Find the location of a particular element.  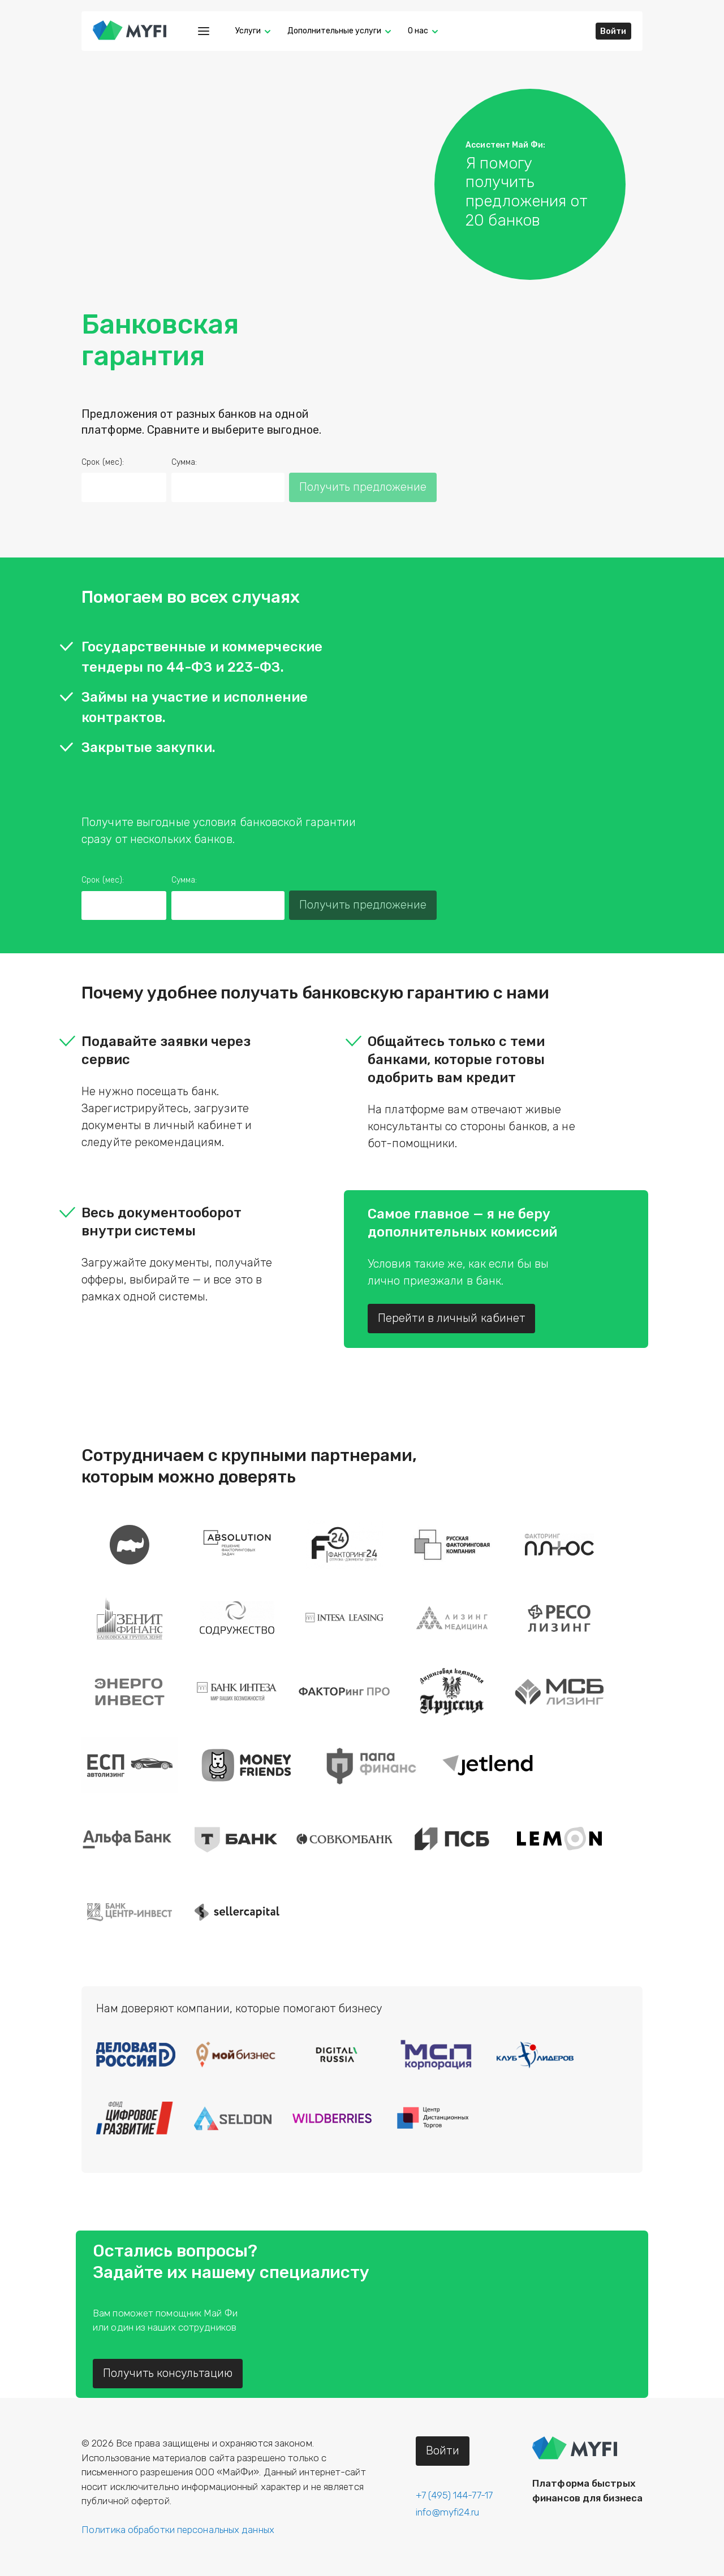

[Меню] is located at coordinates (203, 31).